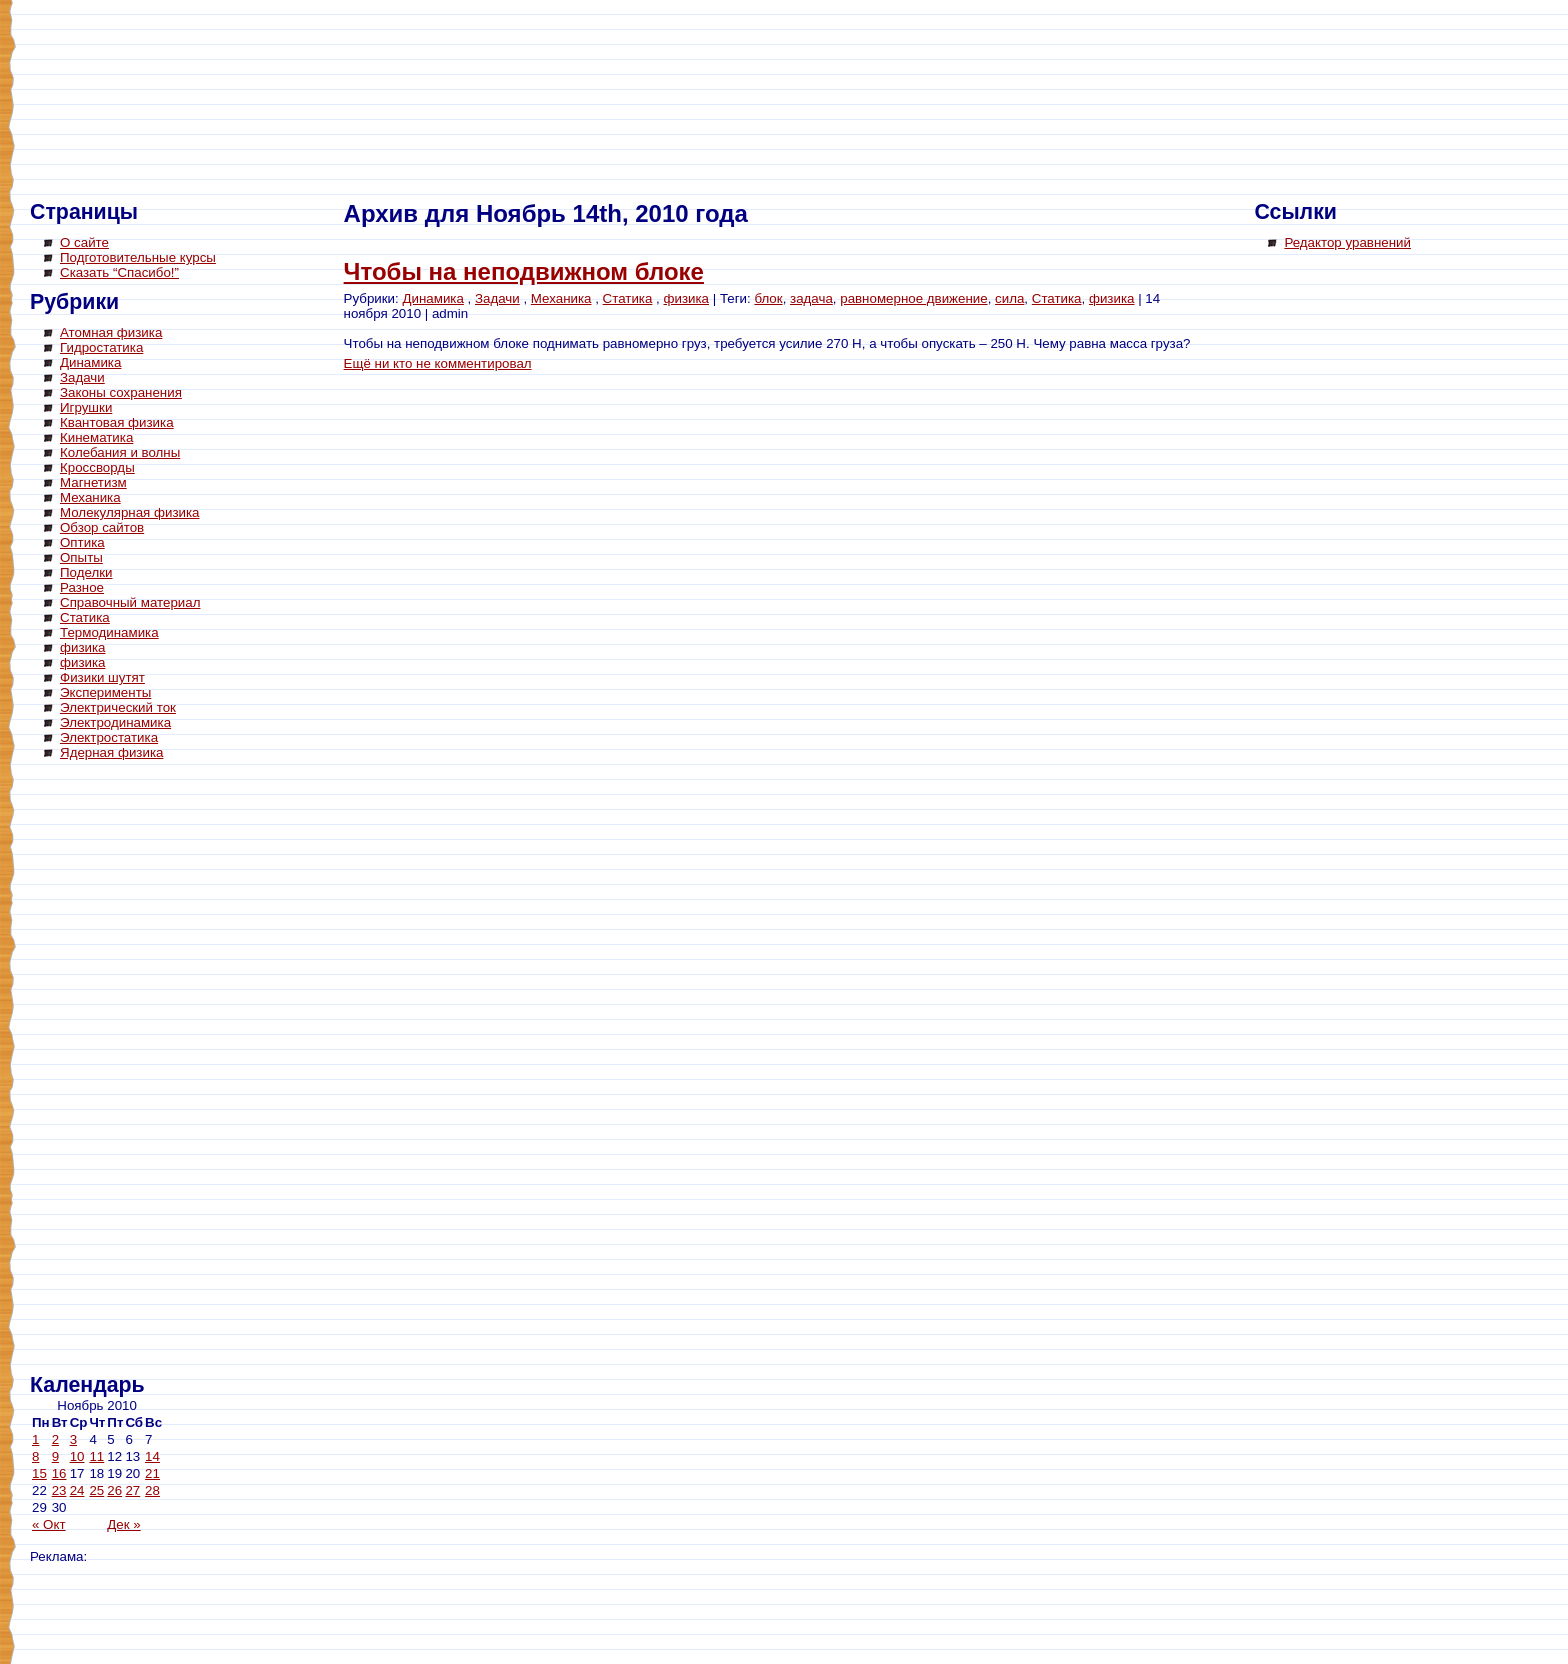 Image resolution: width=1568 pixels, height=1664 pixels. Describe the element at coordinates (118, 707) in the screenshot. I see `Электрический ток` at that location.